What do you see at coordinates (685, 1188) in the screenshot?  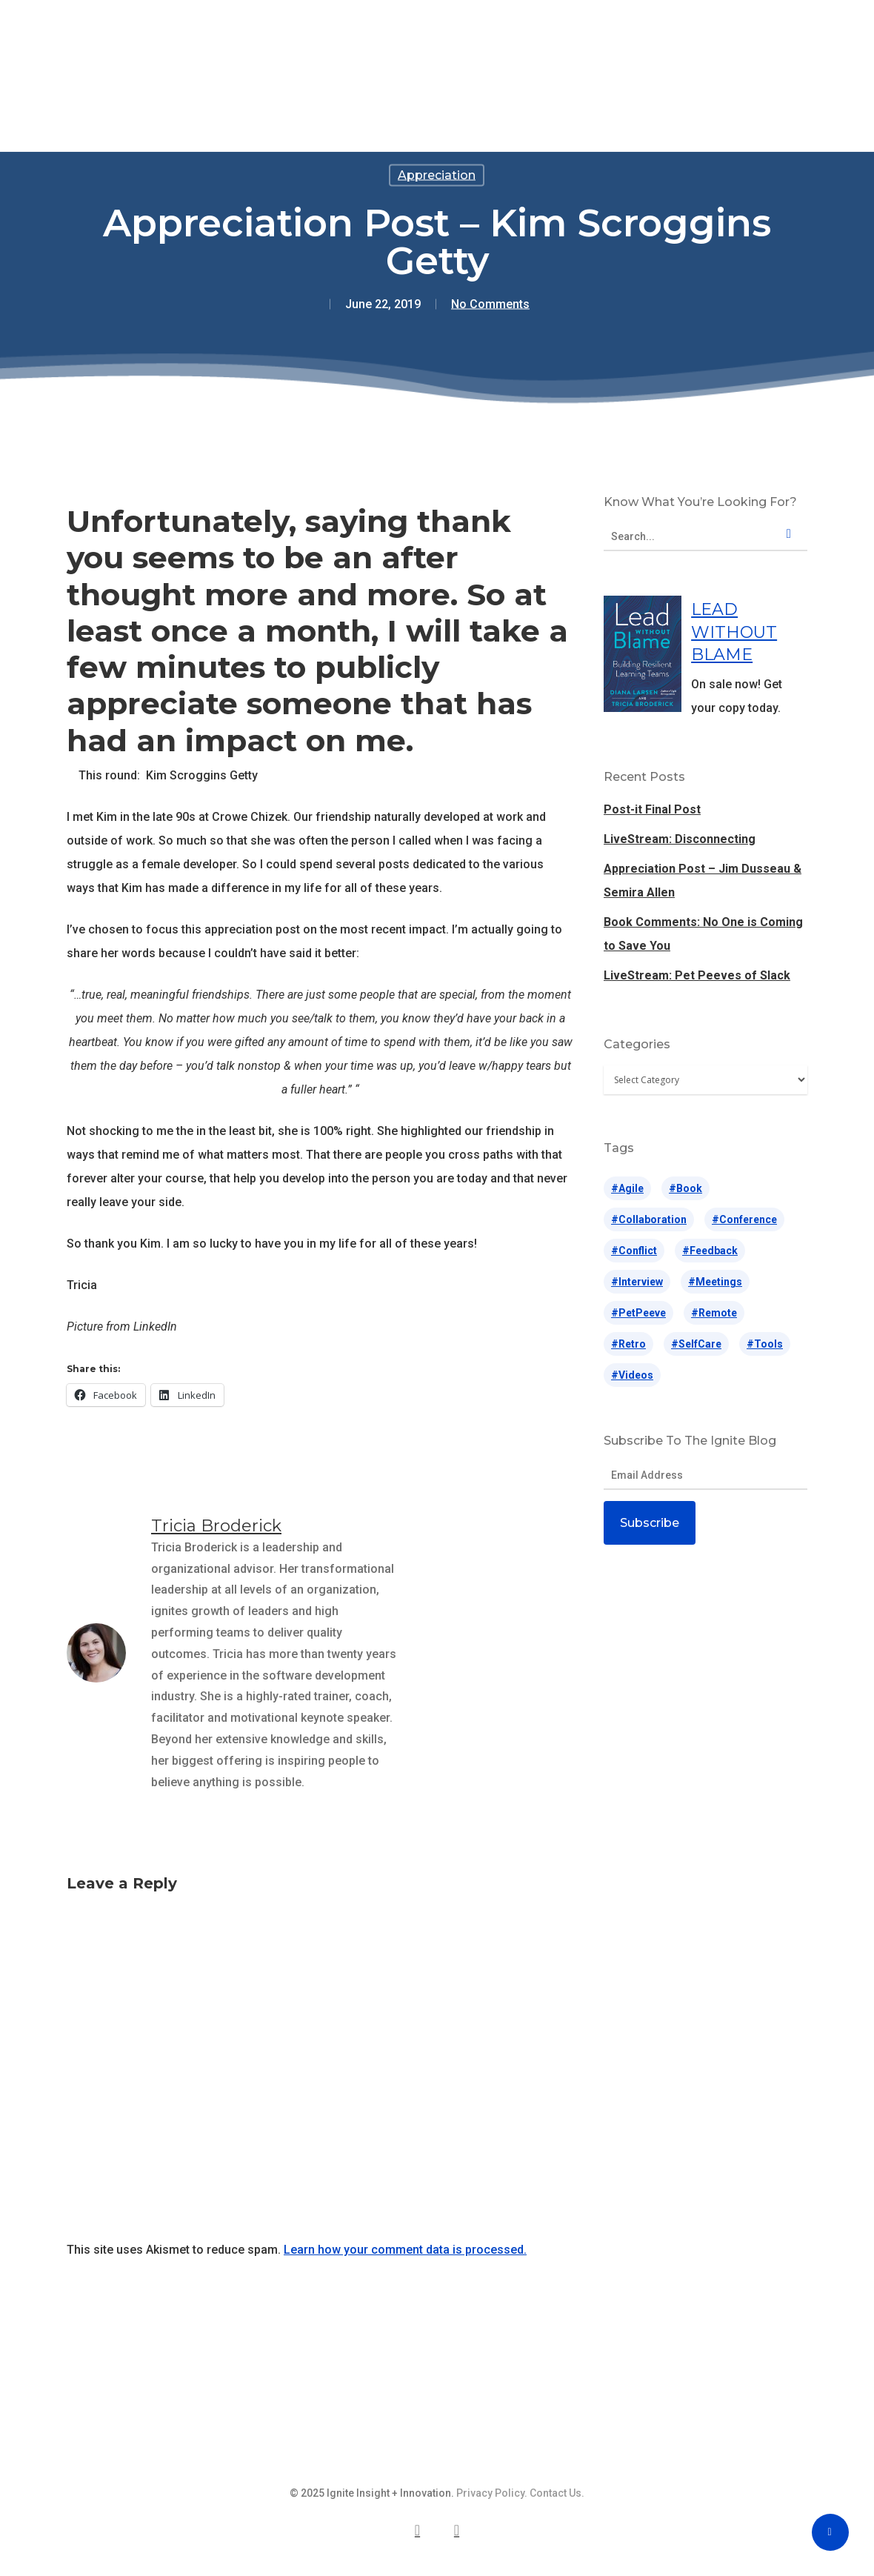 I see `#book [#book (2 items)]` at bounding box center [685, 1188].